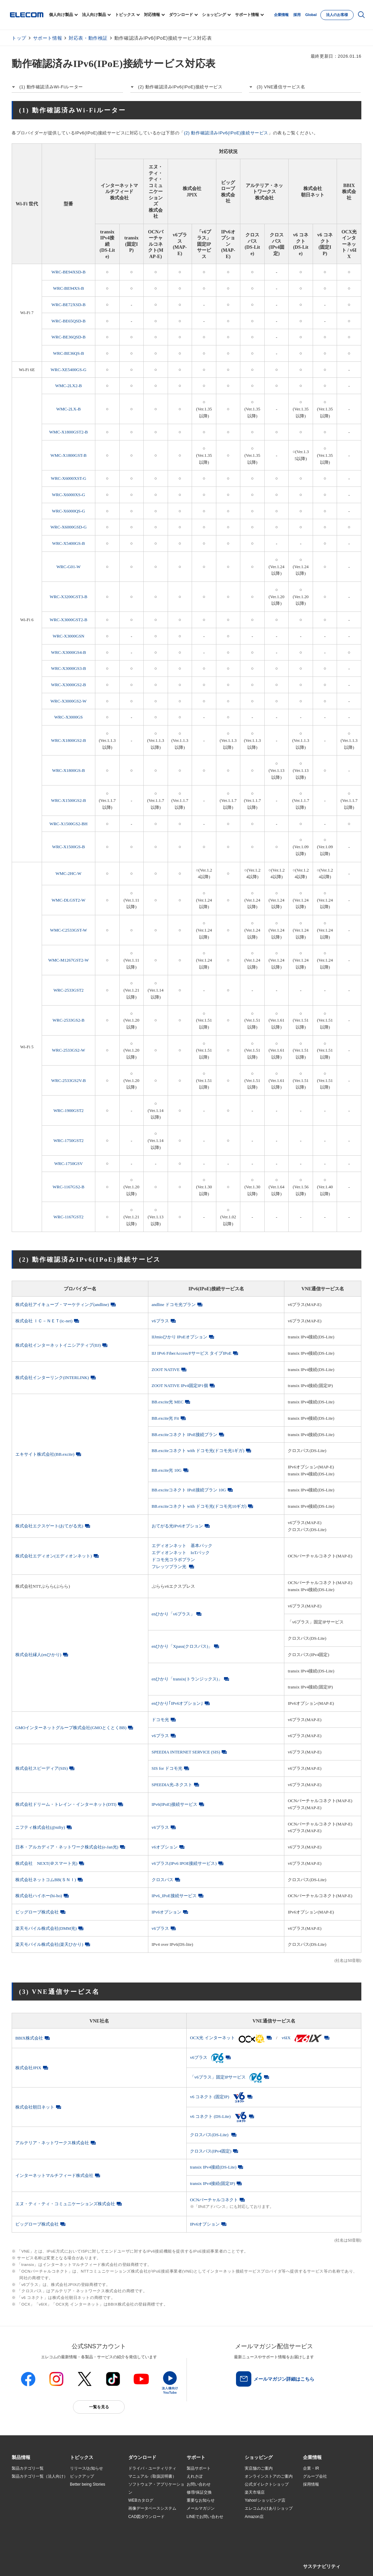  What do you see at coordinates (168, 1401) in the screenshot?
I see `BB.excite光 MEC` at bounding box center [168, 1401].